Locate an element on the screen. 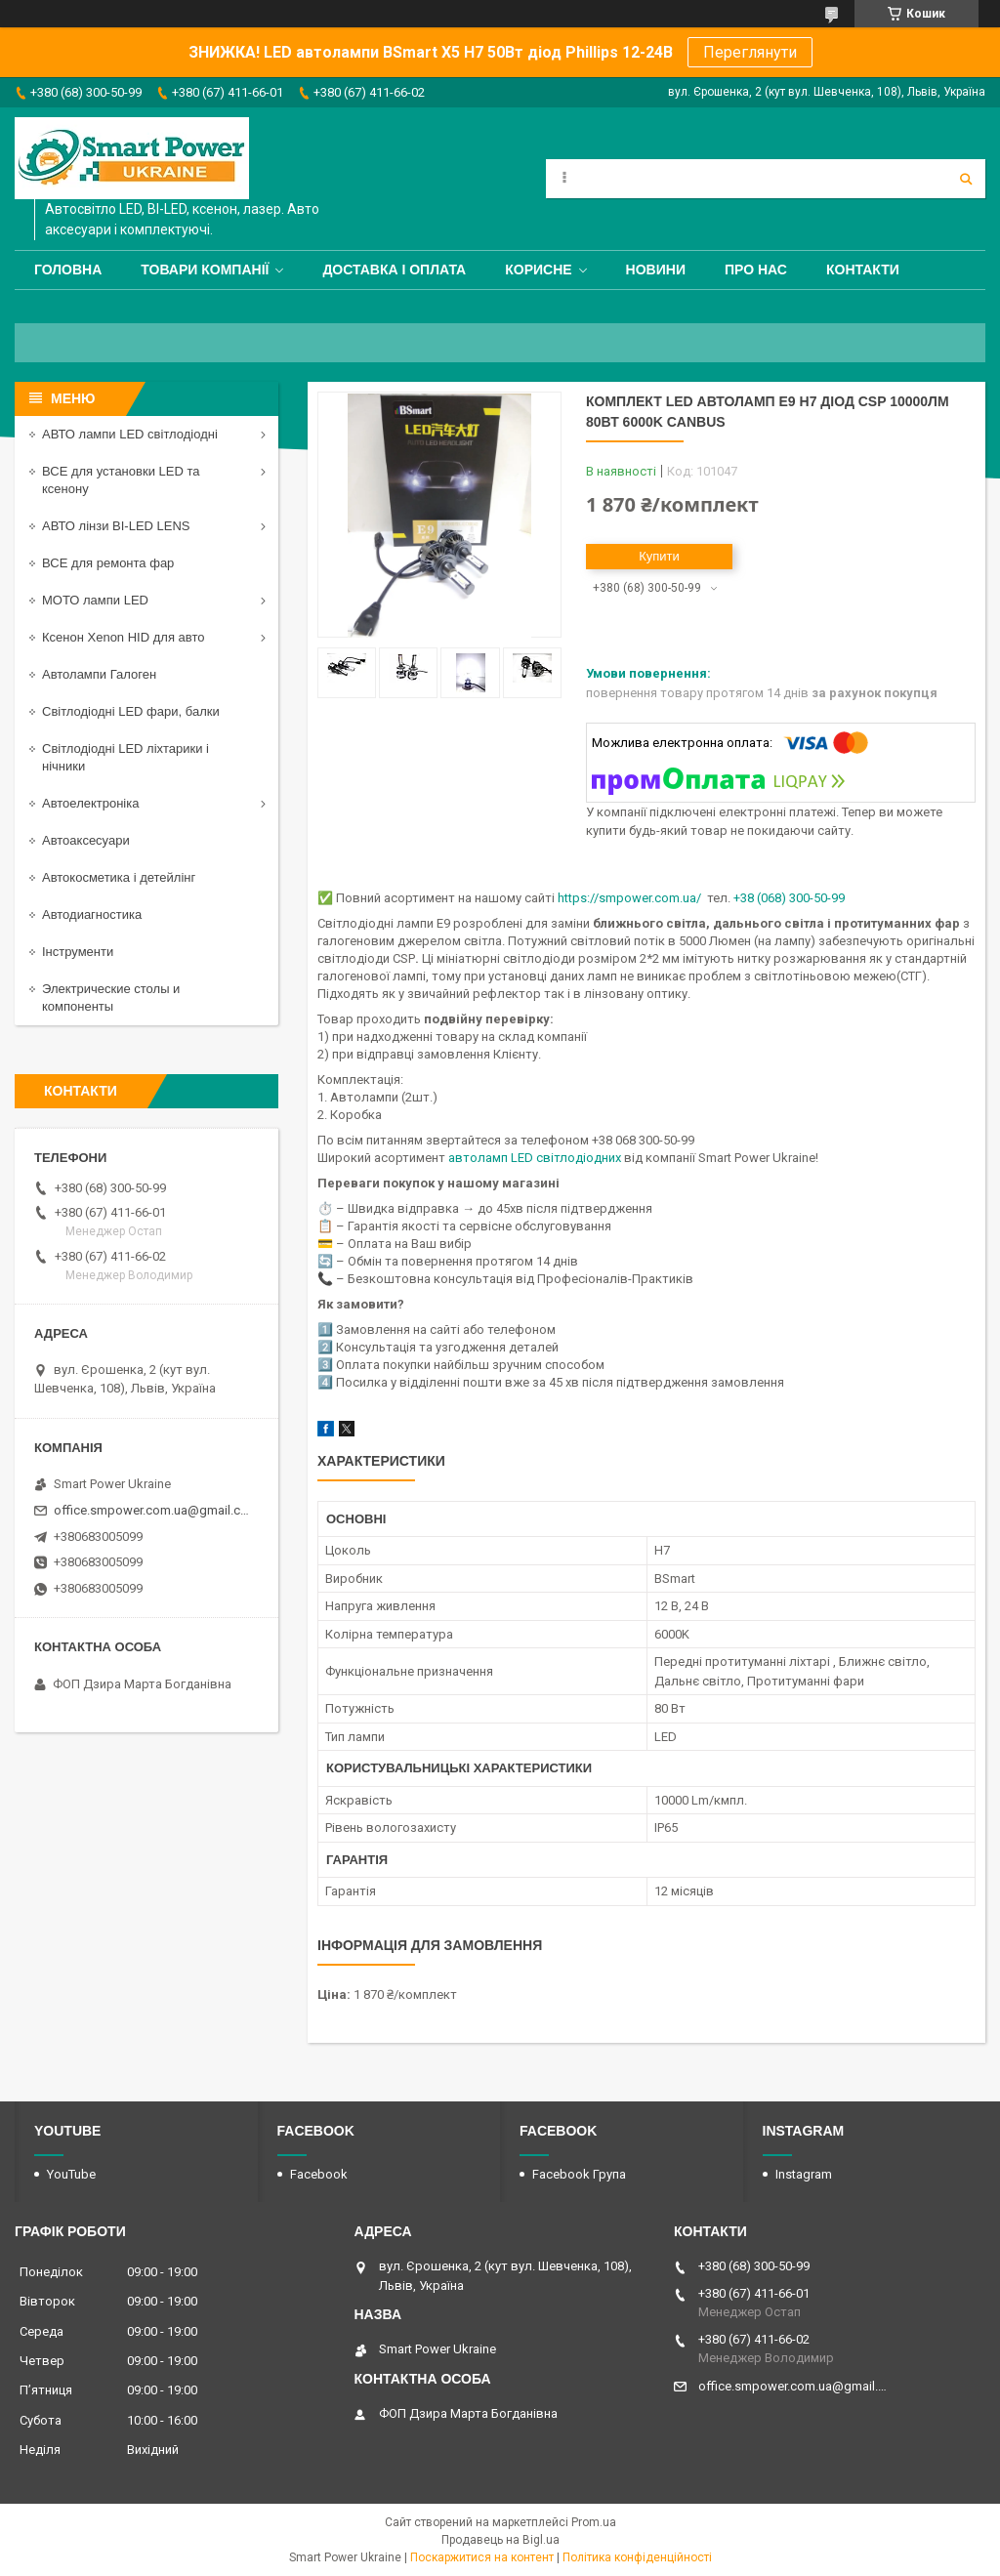 The image size is (1000, 2576). Корисне is located at coordinates (538, 269).